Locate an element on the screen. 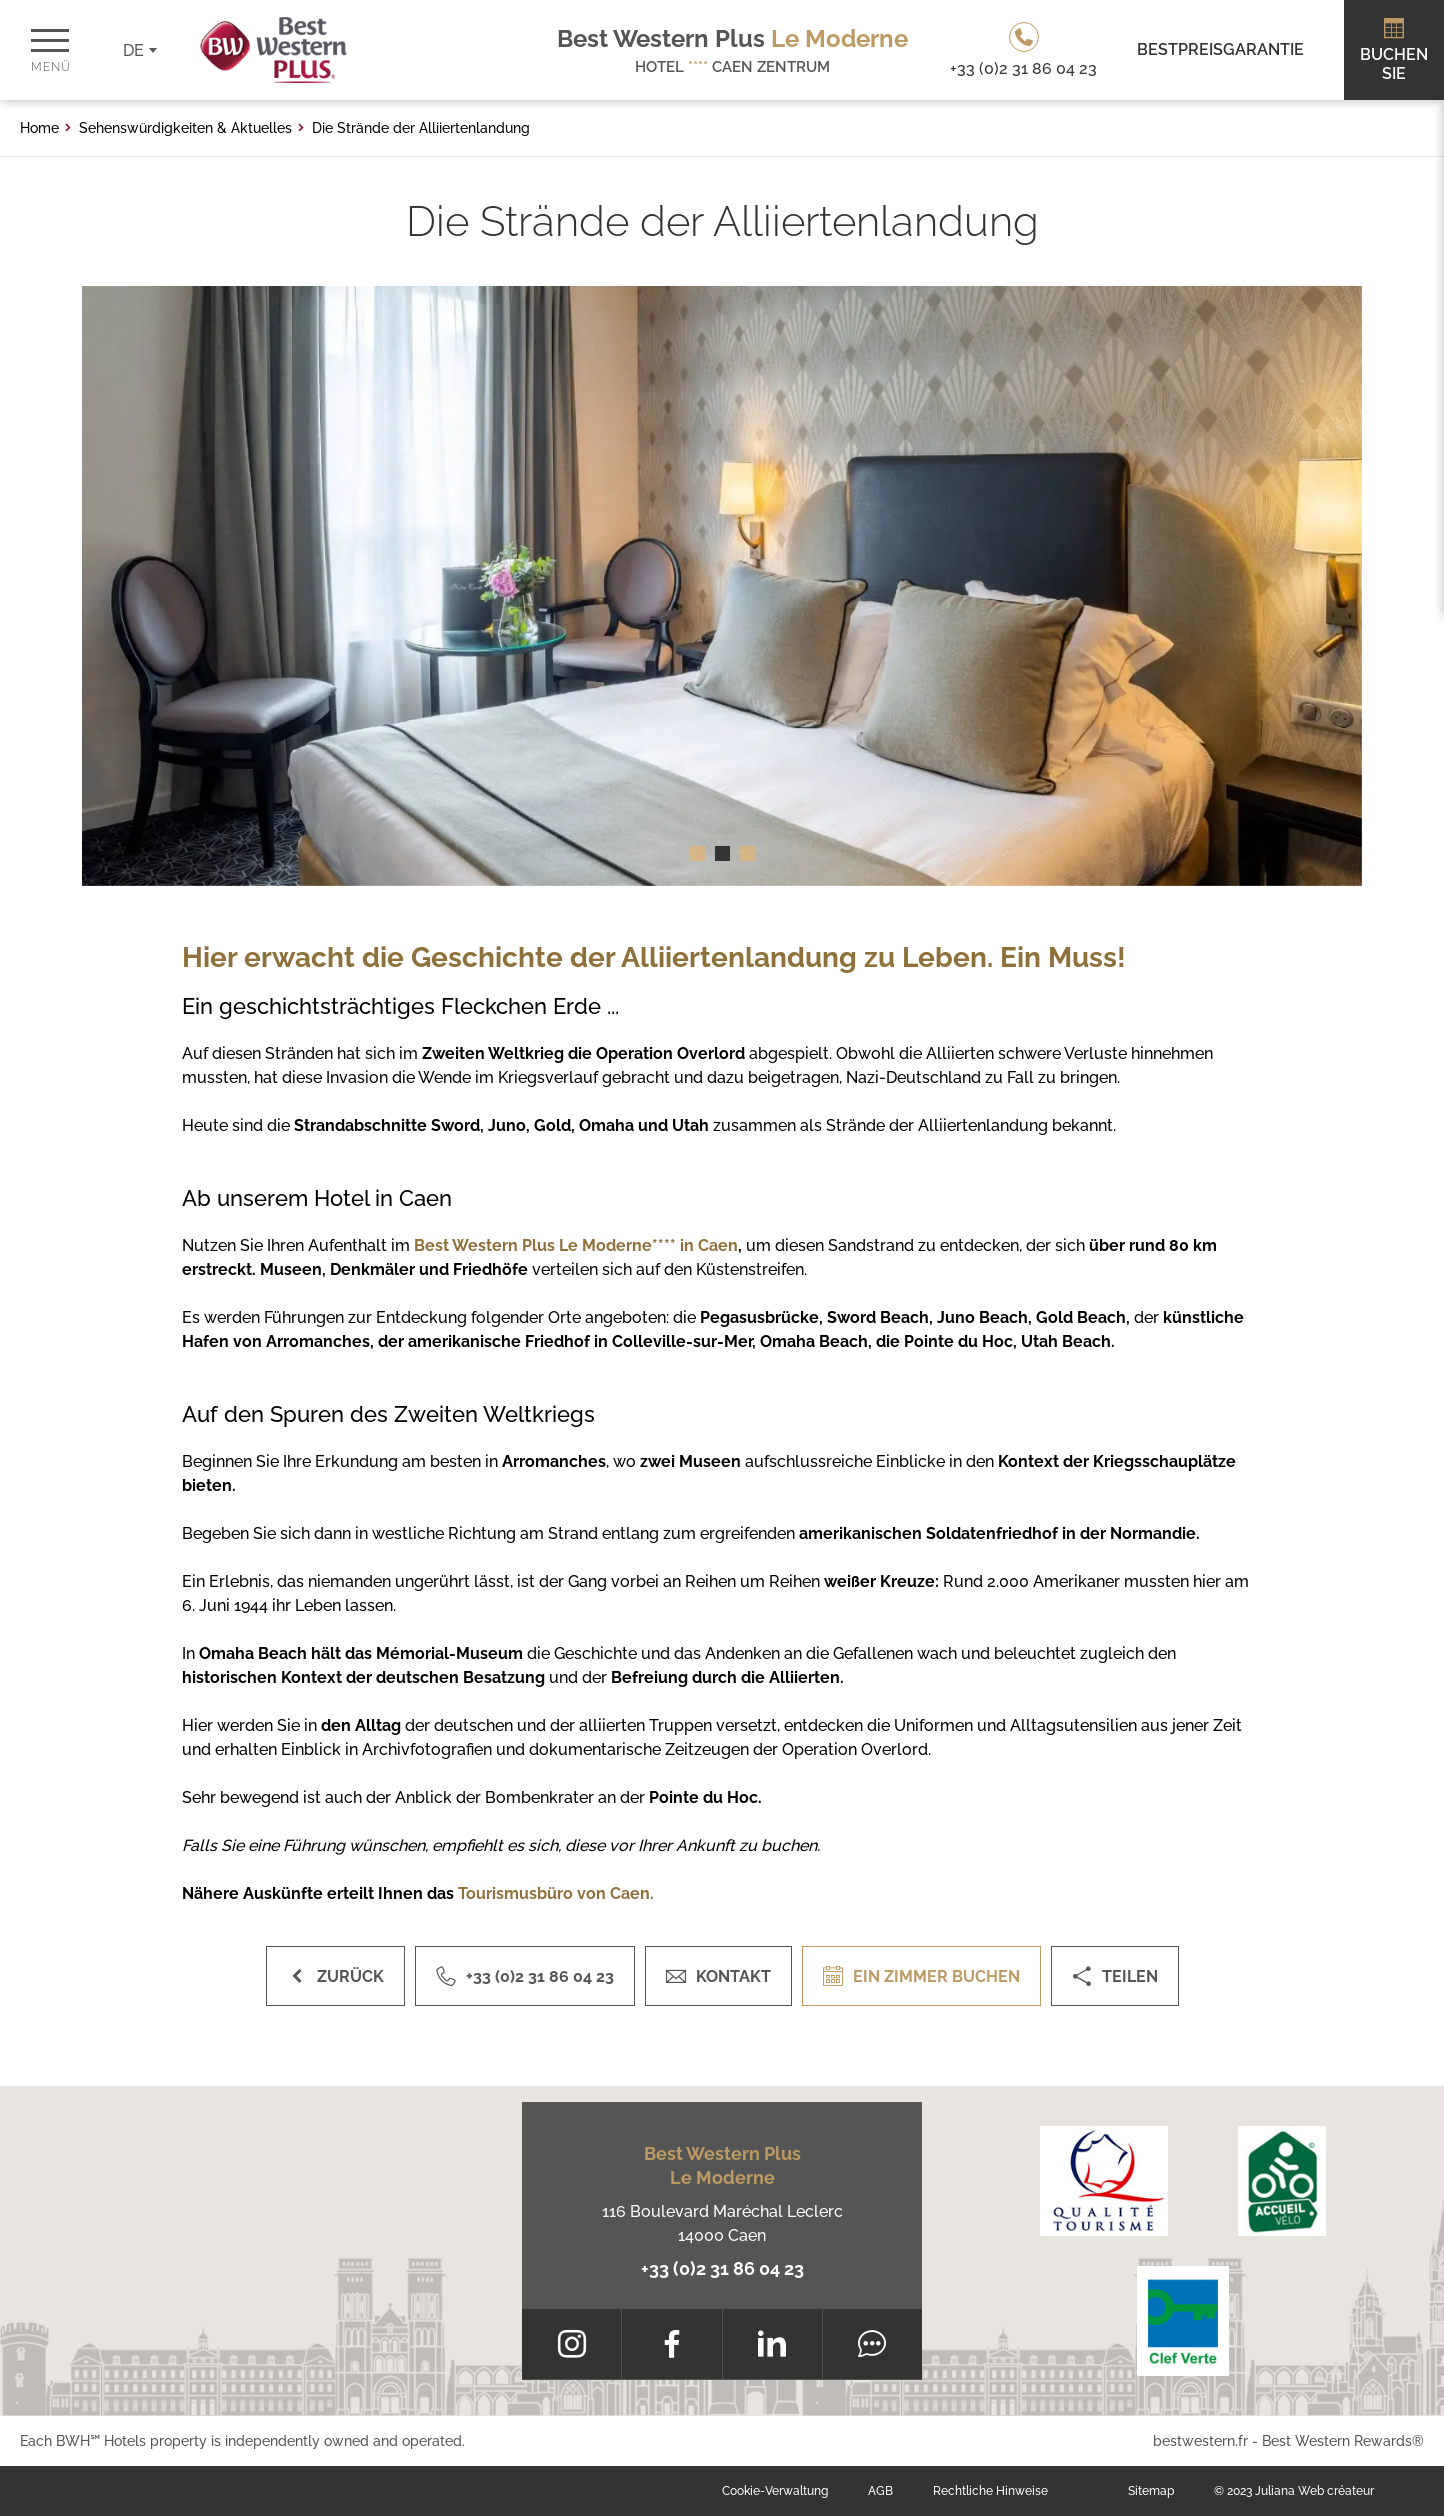 This screenshot has height=2516, width=1444. +33 (0)2 31 86 04 23 is located at coordinates (722, 2268).